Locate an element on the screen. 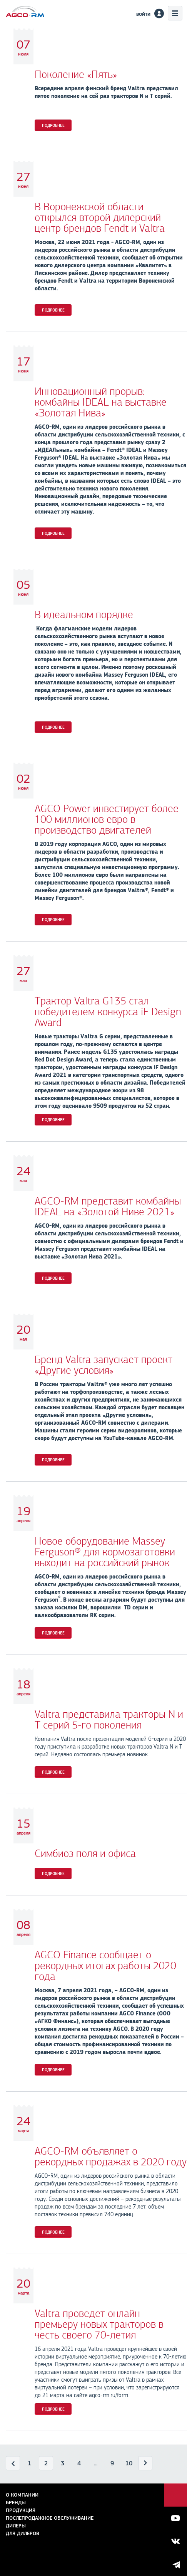  Инновационный прорыв: комбайны IDEAL на выставке «Золотая Нива» is located at coordinates (101, 402).